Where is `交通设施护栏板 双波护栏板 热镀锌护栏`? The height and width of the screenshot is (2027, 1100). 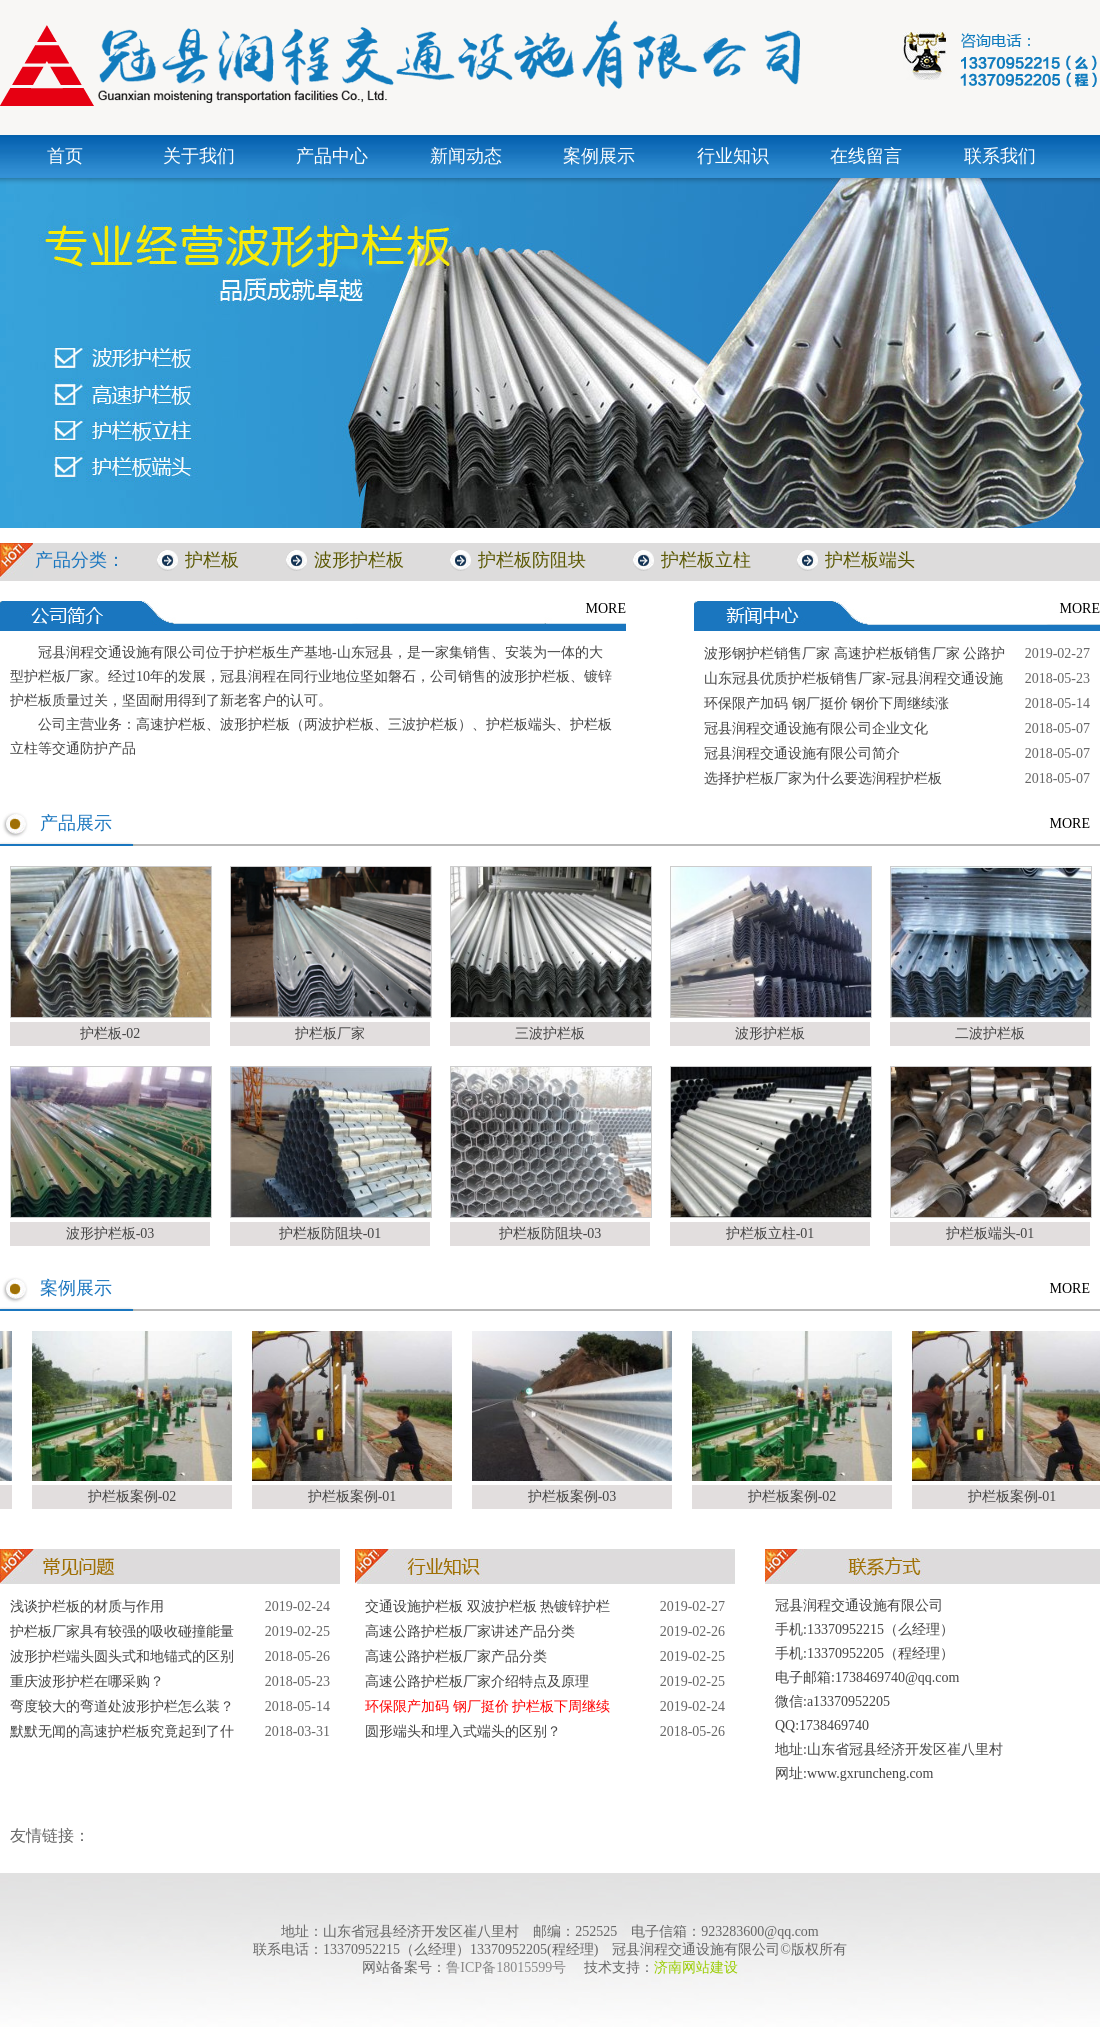
交通设施护栏板 双波护栏板 热镀锌护栏 is located at coordinates (487, 1606).